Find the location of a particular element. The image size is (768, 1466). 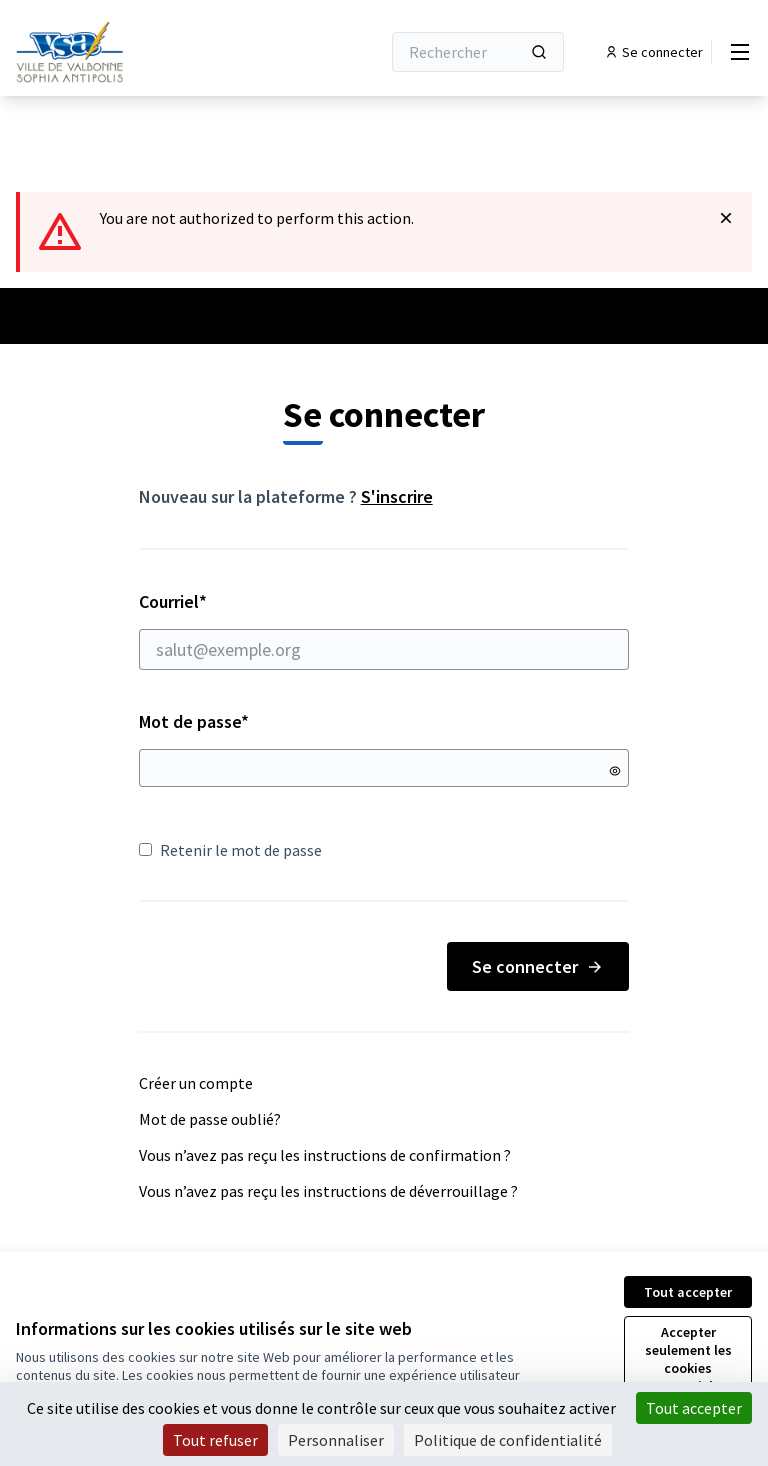

[Rejeter la notification] is located at coordinates (726, 218).